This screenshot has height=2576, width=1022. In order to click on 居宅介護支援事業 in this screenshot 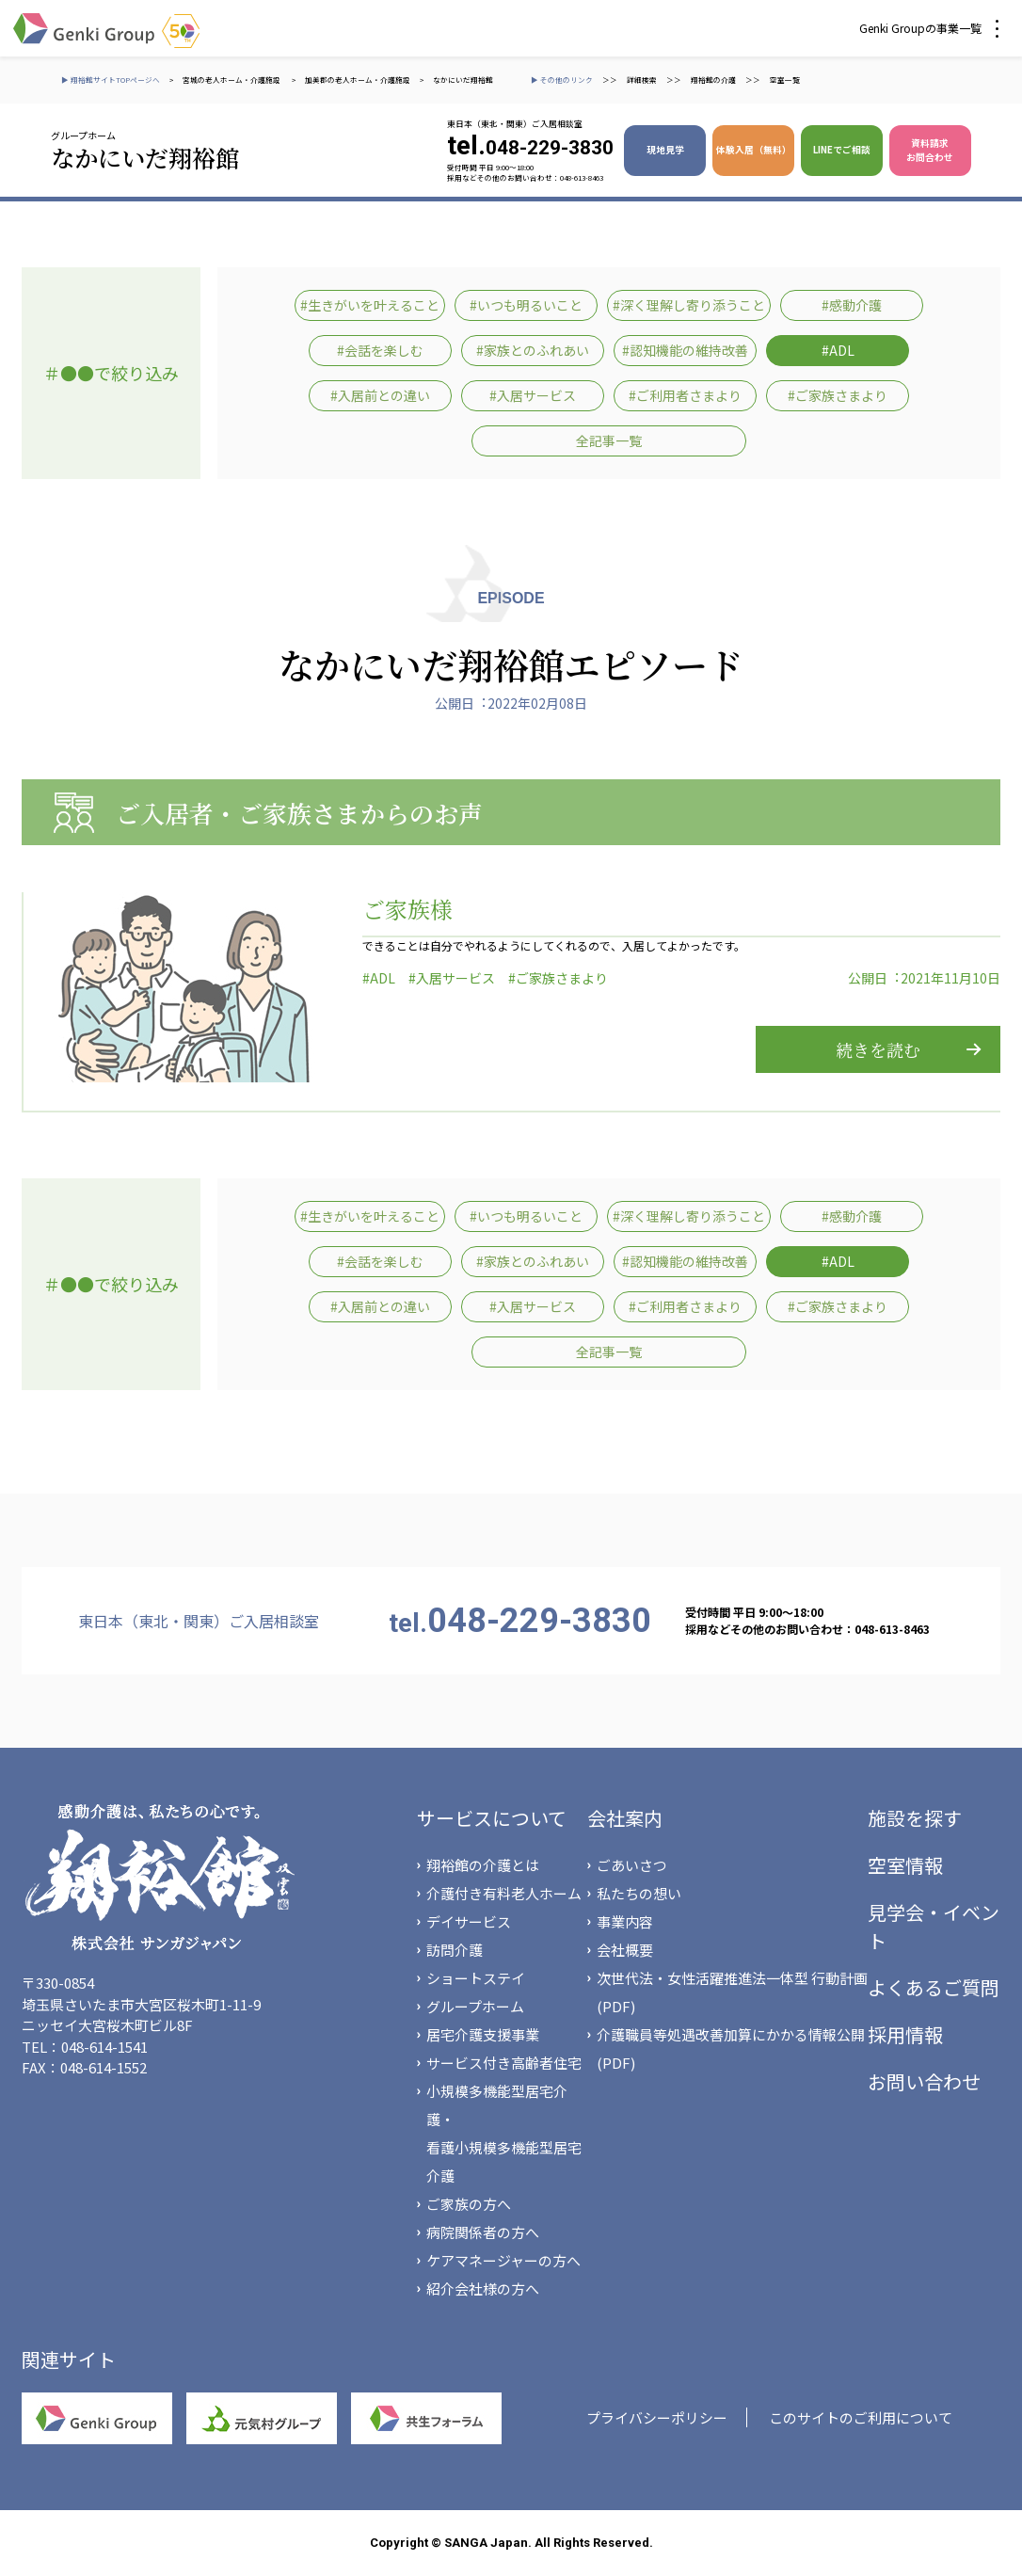, I will do `click(482, 2034)`.